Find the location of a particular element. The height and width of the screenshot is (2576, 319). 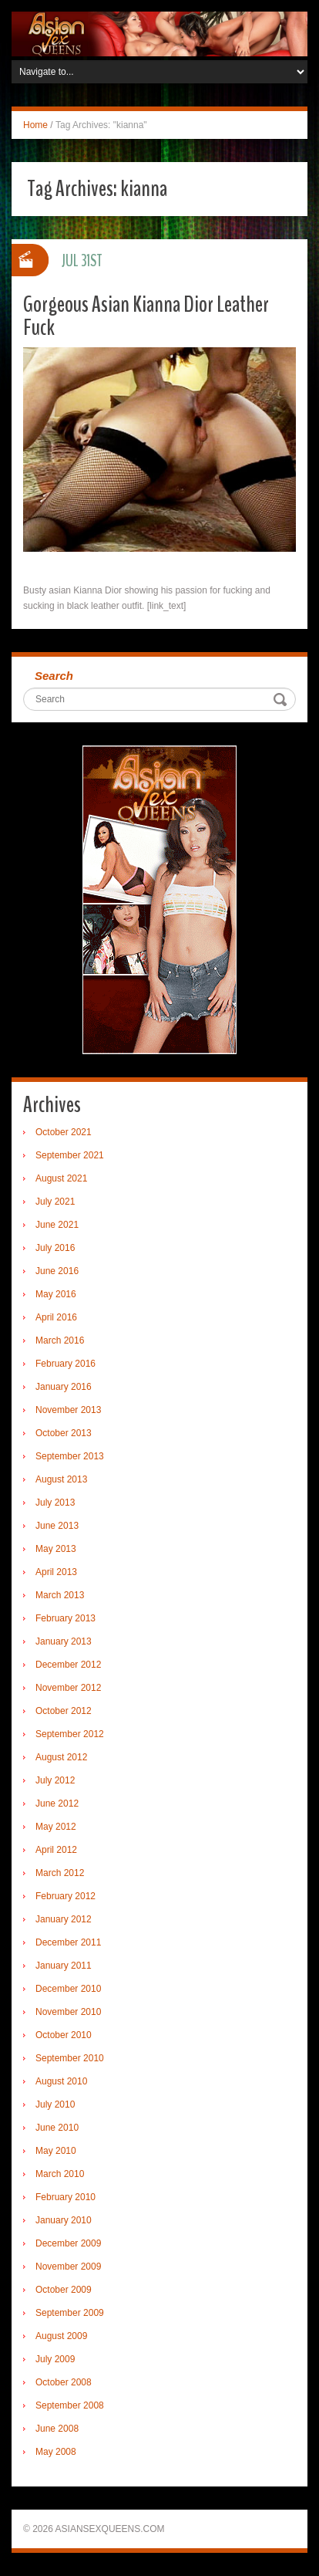

September 2021 is located at coordinates (69, 1155).